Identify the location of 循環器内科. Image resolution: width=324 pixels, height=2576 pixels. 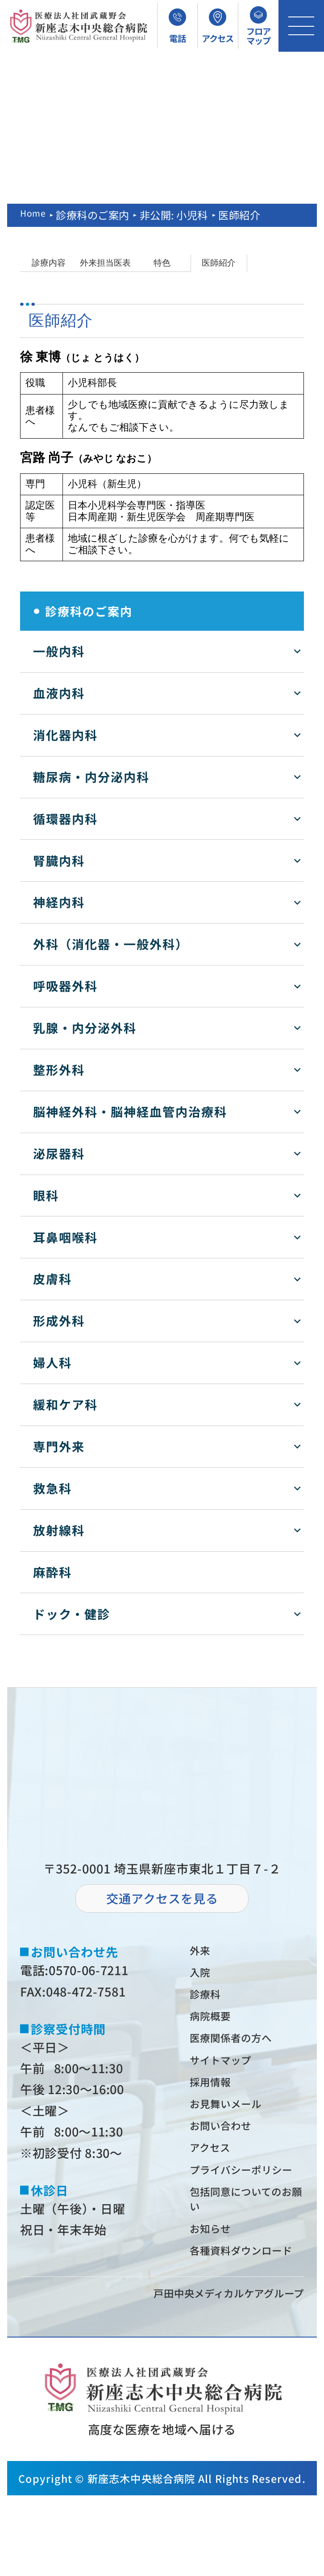
(65, 818).